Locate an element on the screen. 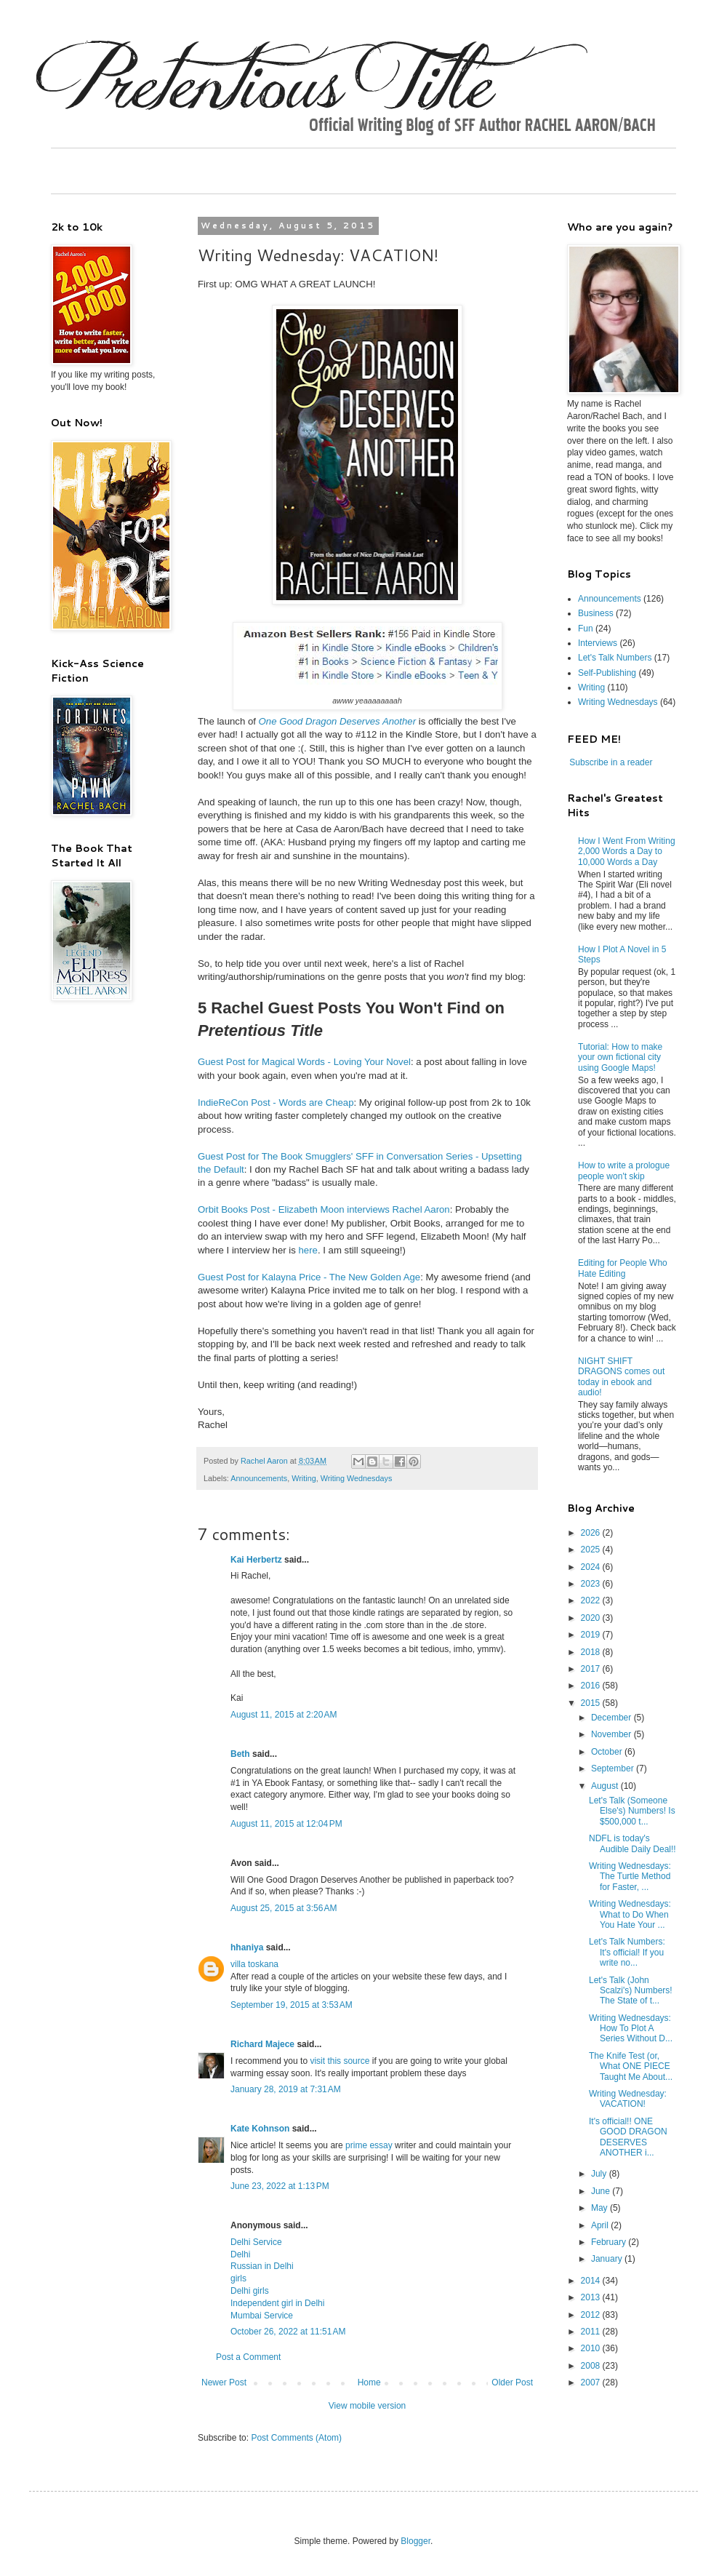 Image resolution: width=727 pixels, height=2576 pixels. Self-Publishing is located at coordinates (607, 673).